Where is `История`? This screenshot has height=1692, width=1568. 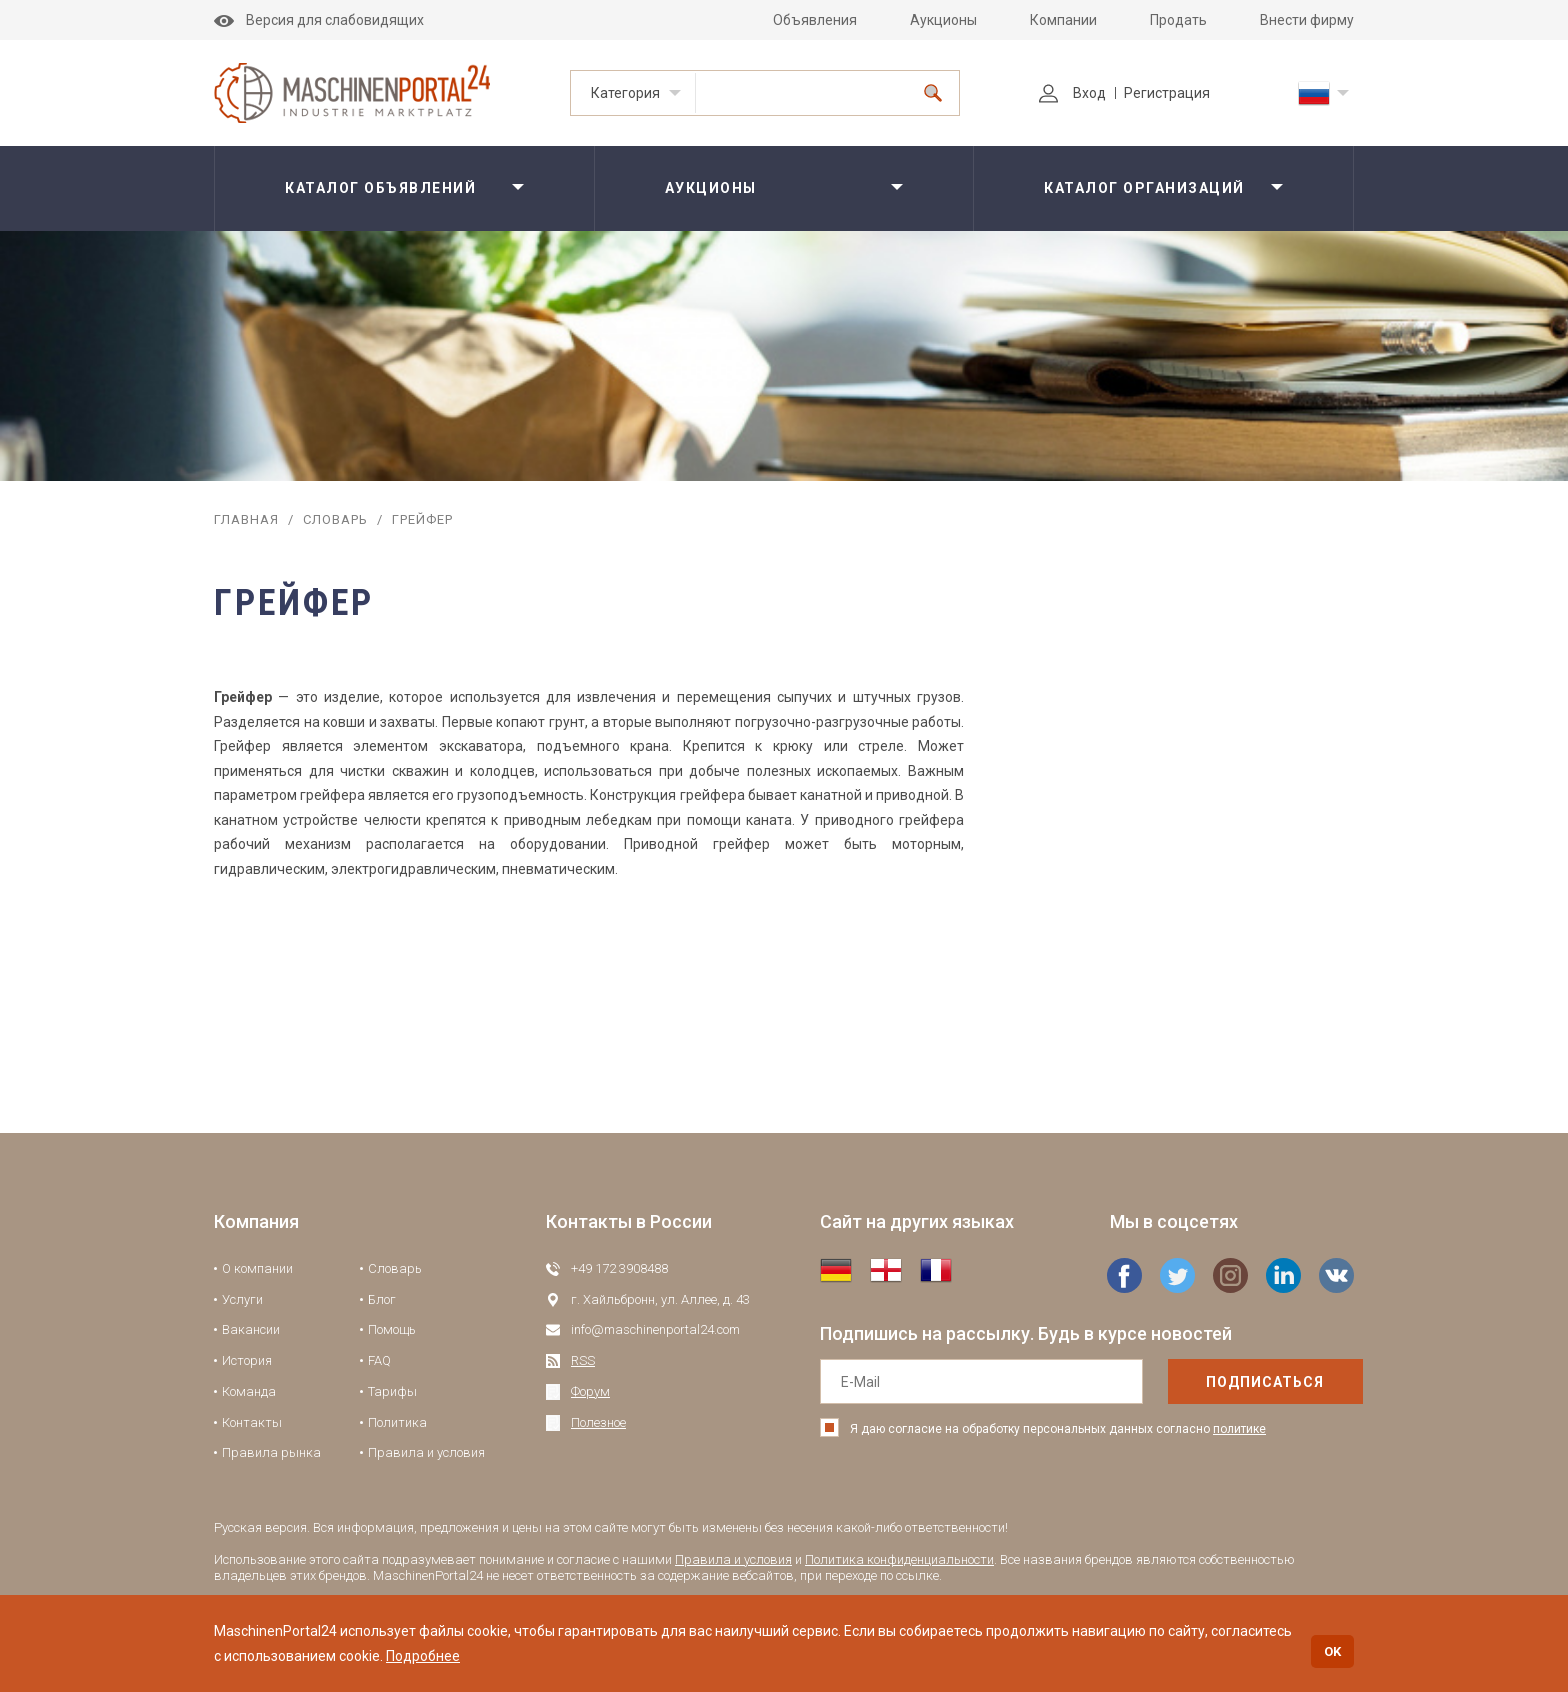
История is located at coordinates (247, 1360).